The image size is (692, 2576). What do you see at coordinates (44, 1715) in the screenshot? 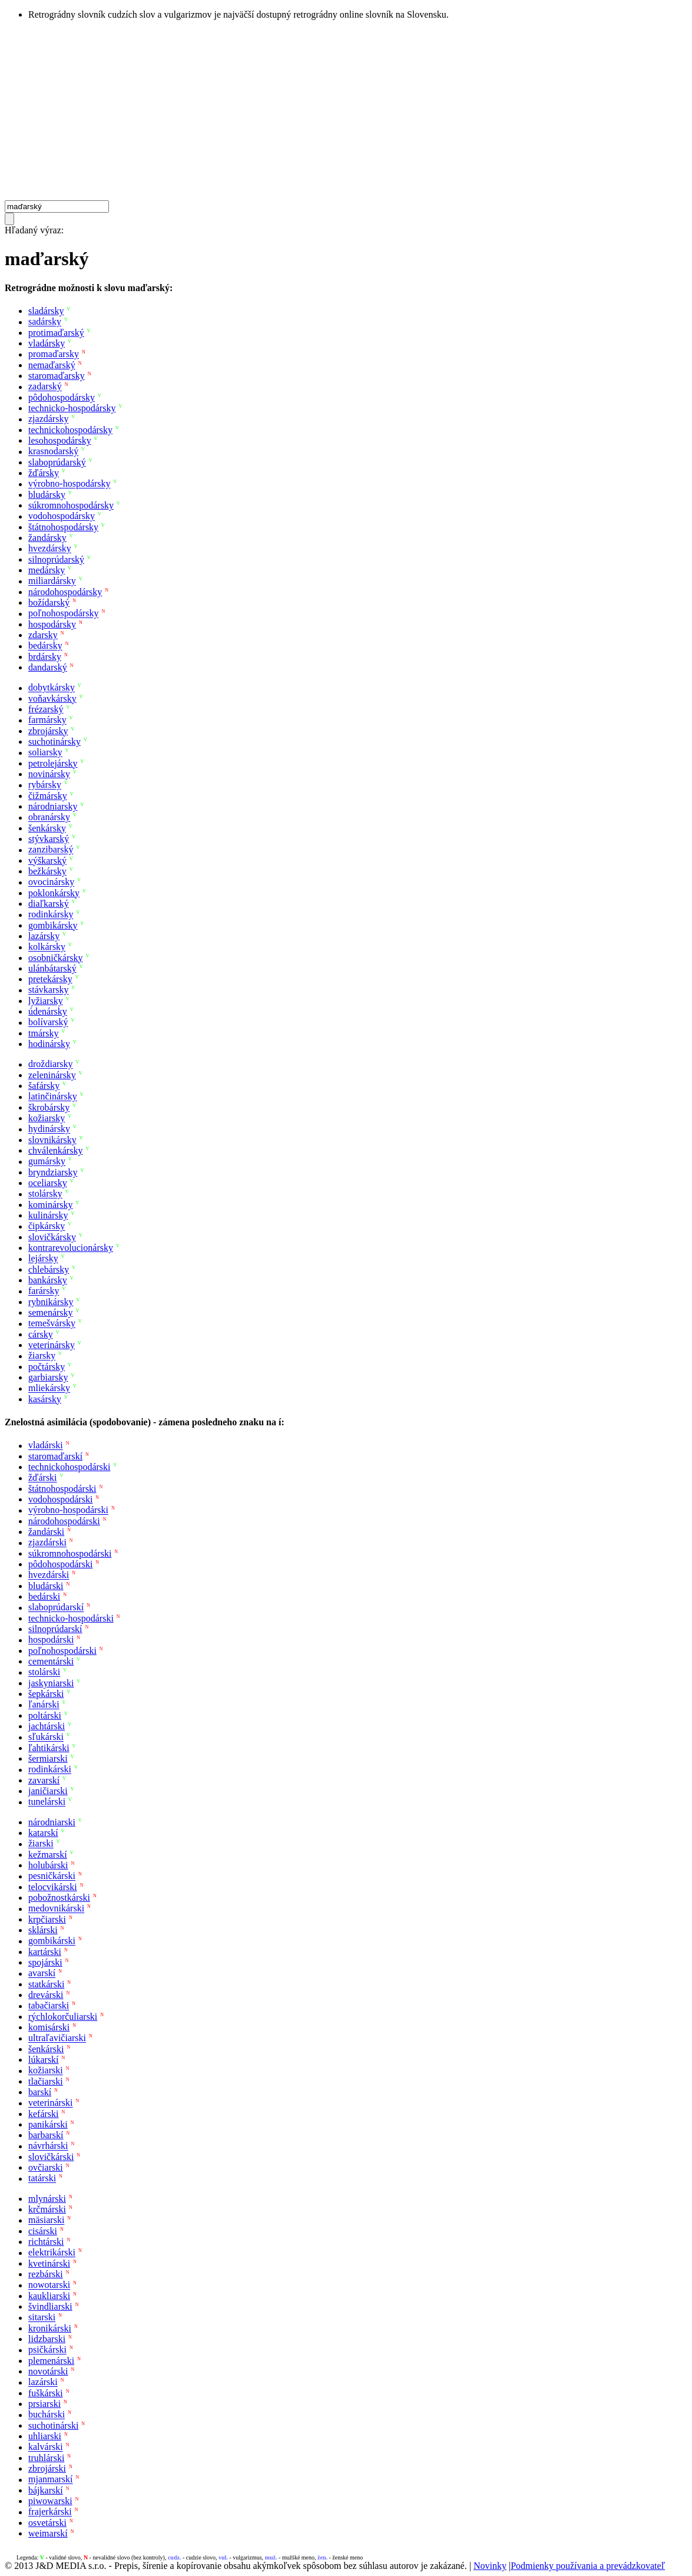
I see `poltárski` at bounding box center [44, 1715].